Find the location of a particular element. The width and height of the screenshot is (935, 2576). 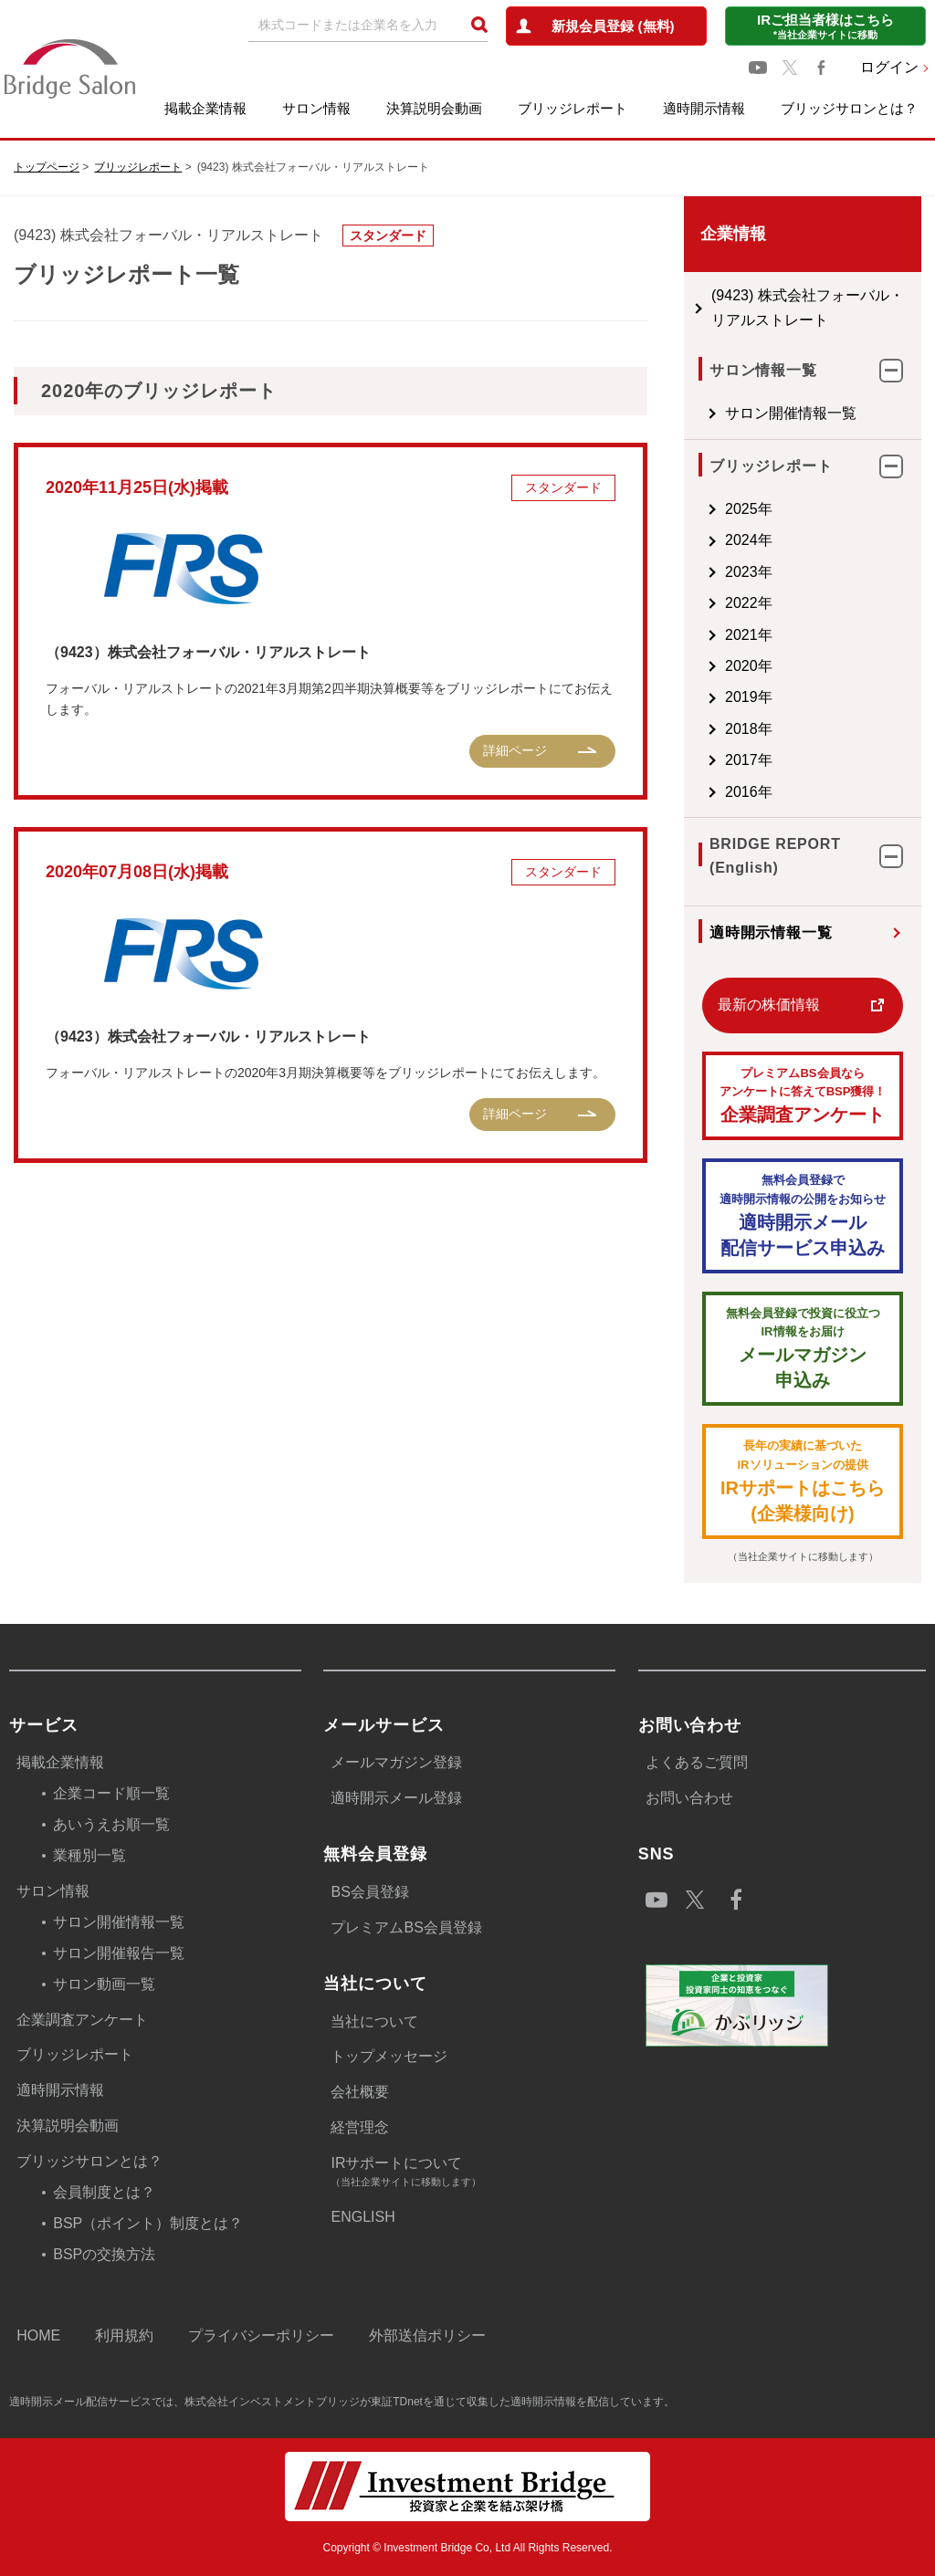

HOME is located at coordinates (38, 2335).